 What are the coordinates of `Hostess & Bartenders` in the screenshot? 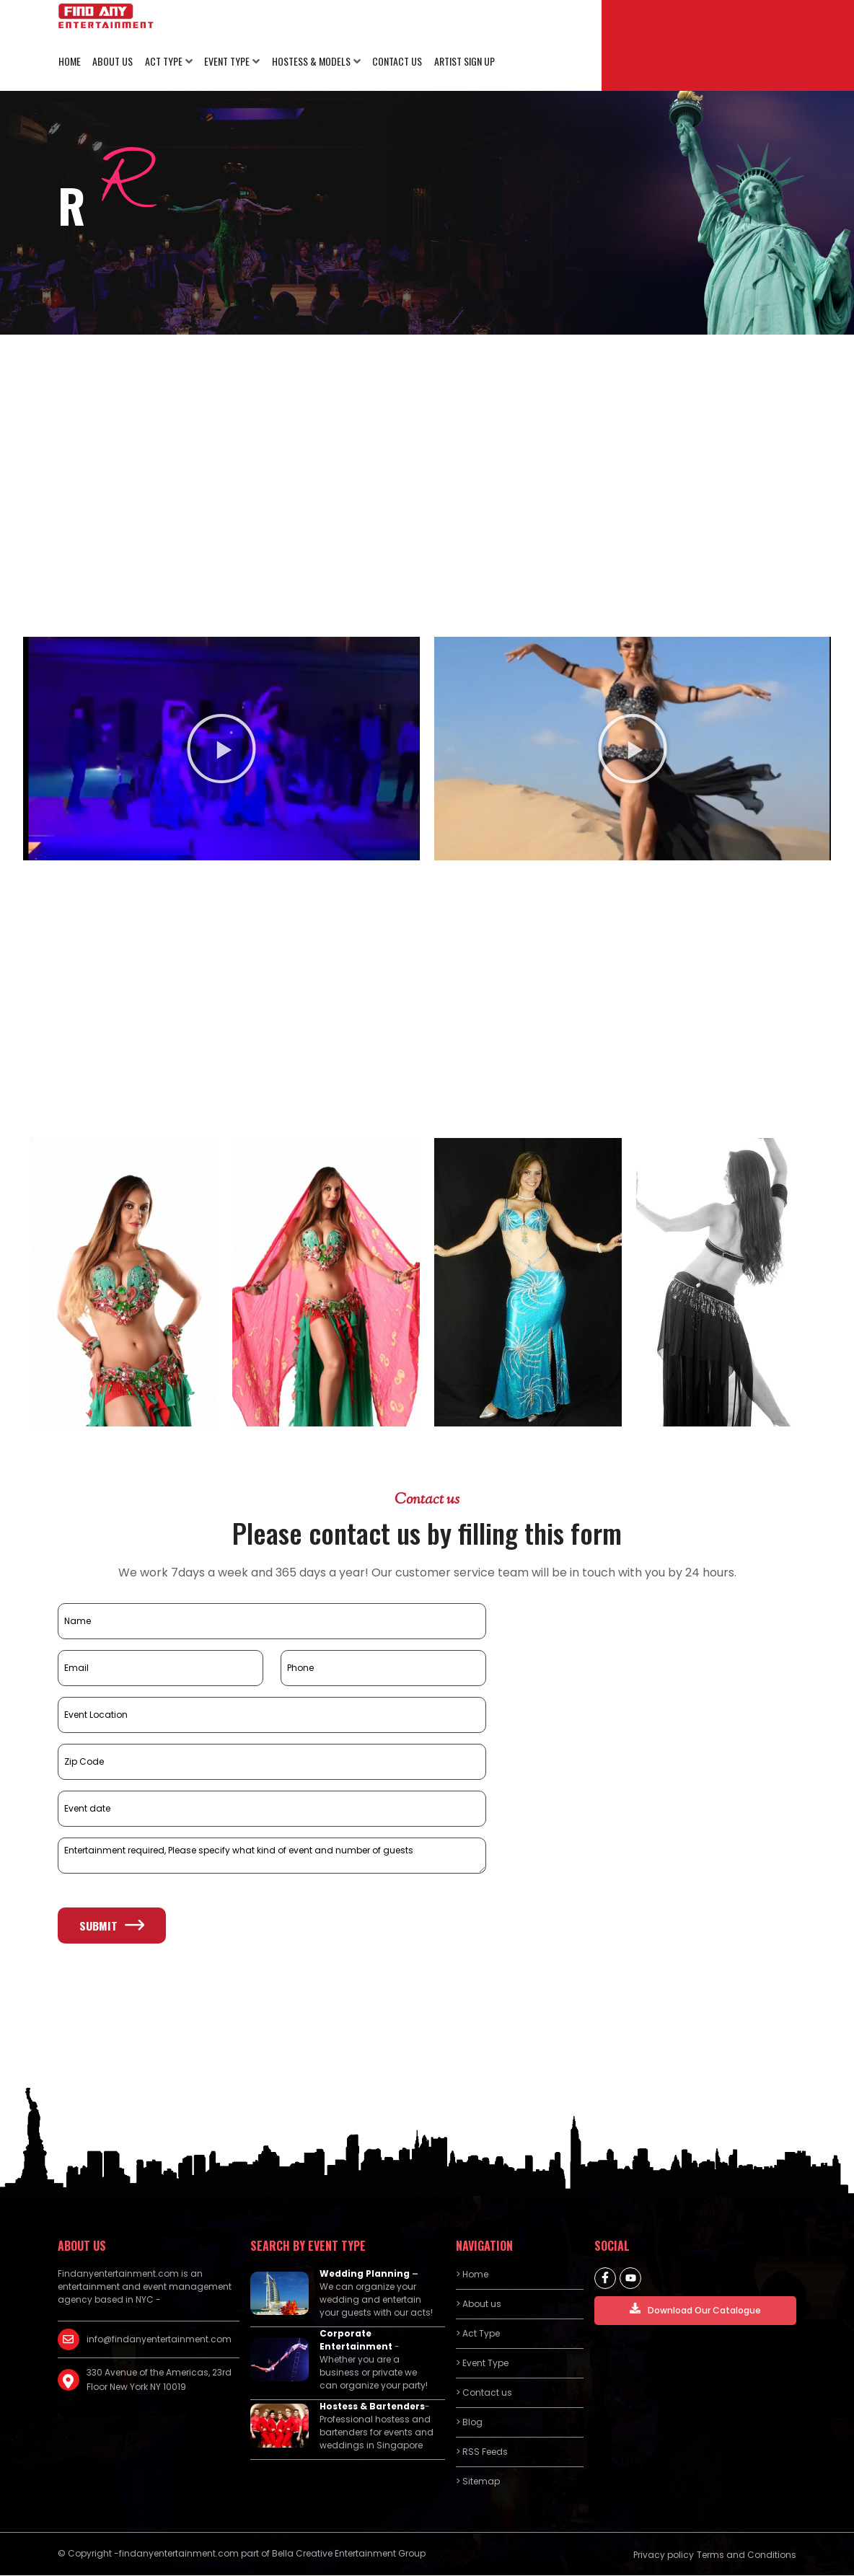 It's located at (372, 2407).